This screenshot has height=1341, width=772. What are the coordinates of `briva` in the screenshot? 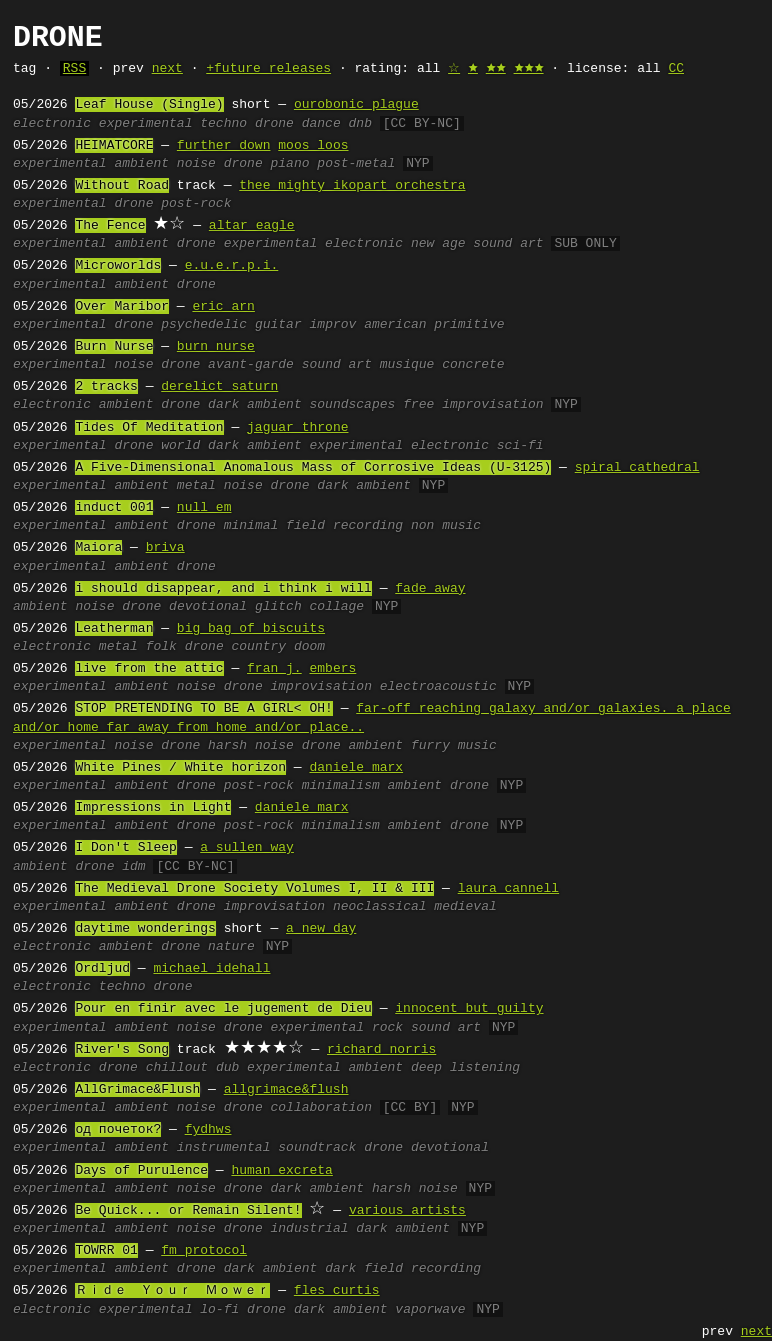 It's located at (165, 548).